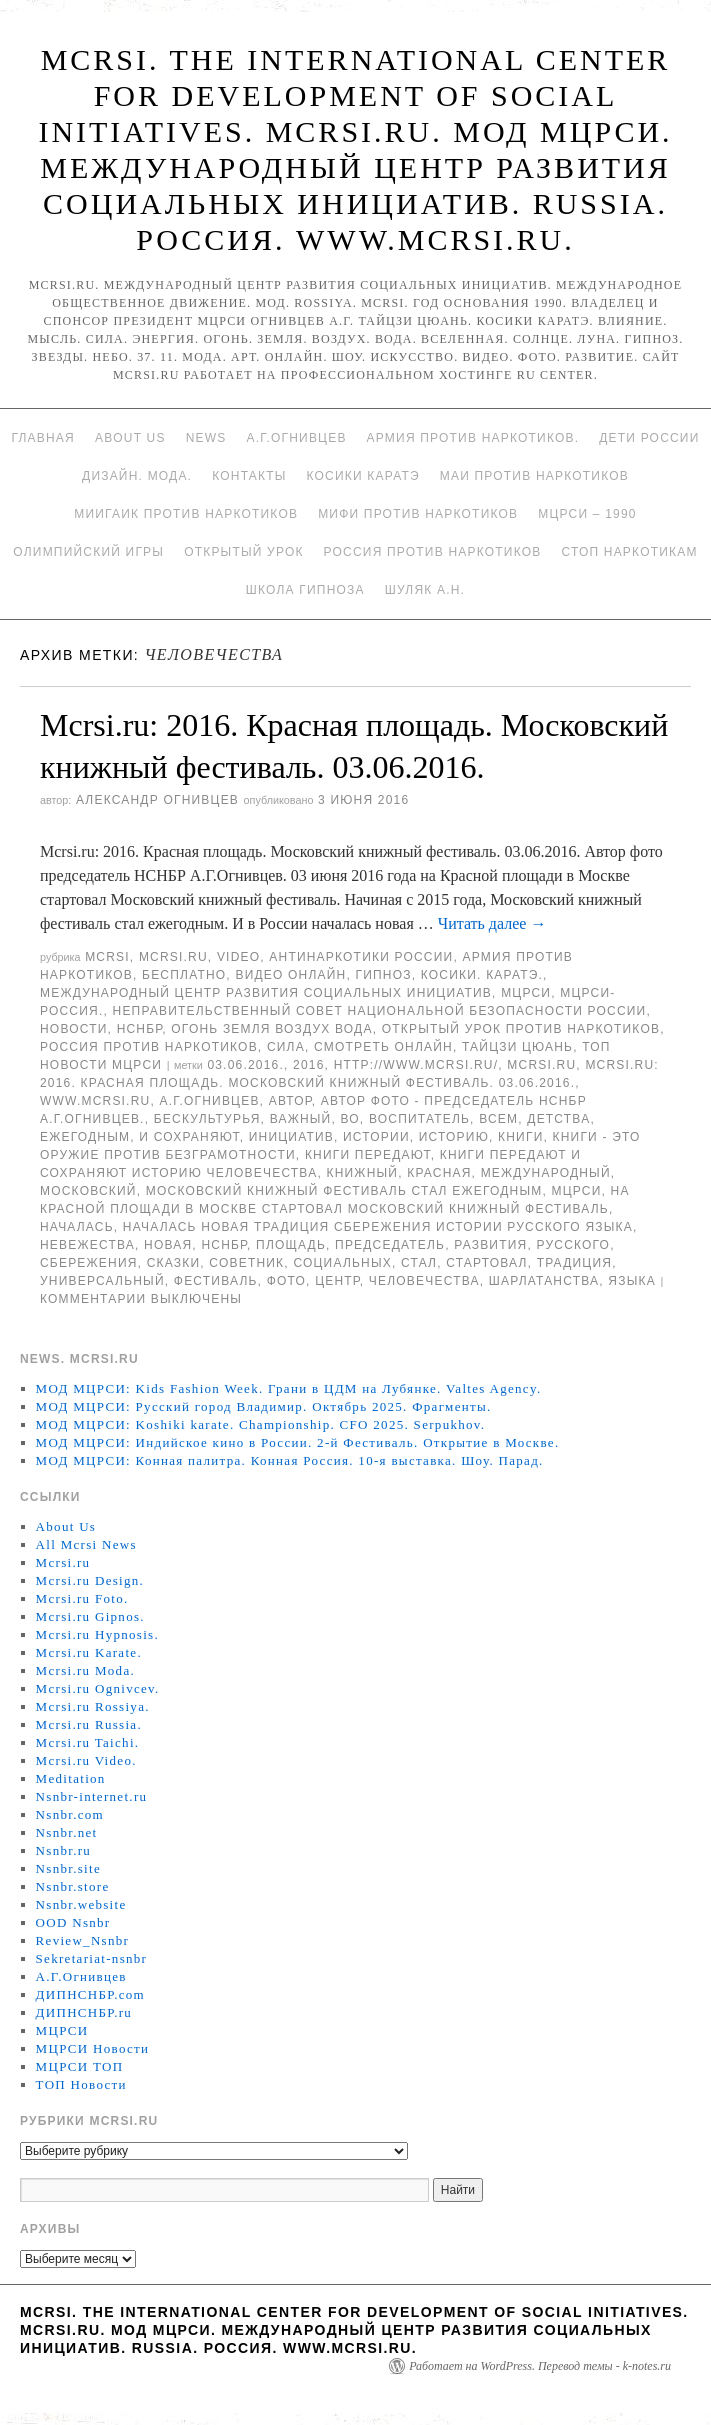  I want to click on Nsnbr.site, so click(68, 1868).